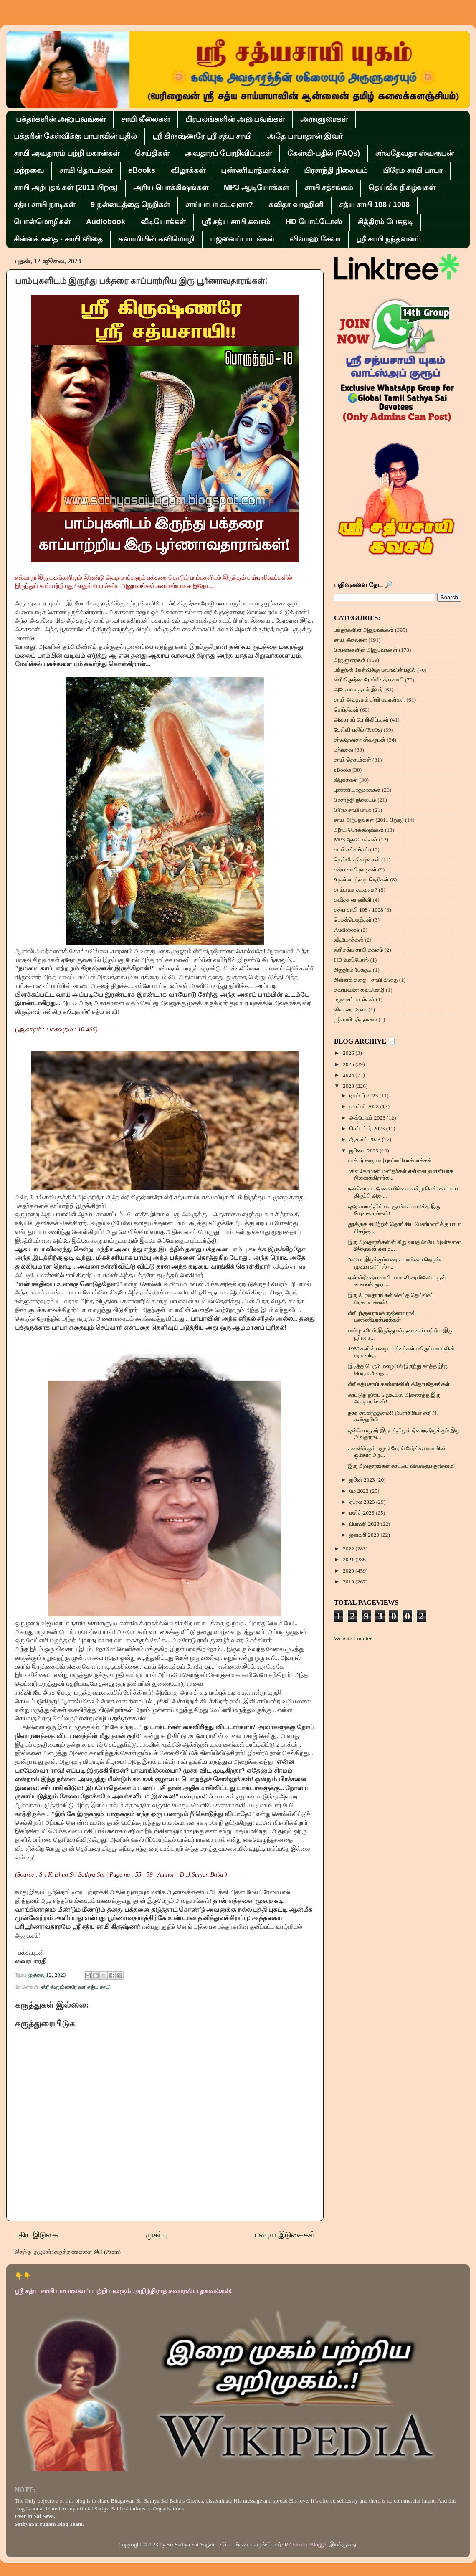 The image size is (476, 2576). What do you see at coordinates (374, 204) in the screenshot?
I see `சத்ய சாயி 108 / 1008` at bounding box center [374, 204].